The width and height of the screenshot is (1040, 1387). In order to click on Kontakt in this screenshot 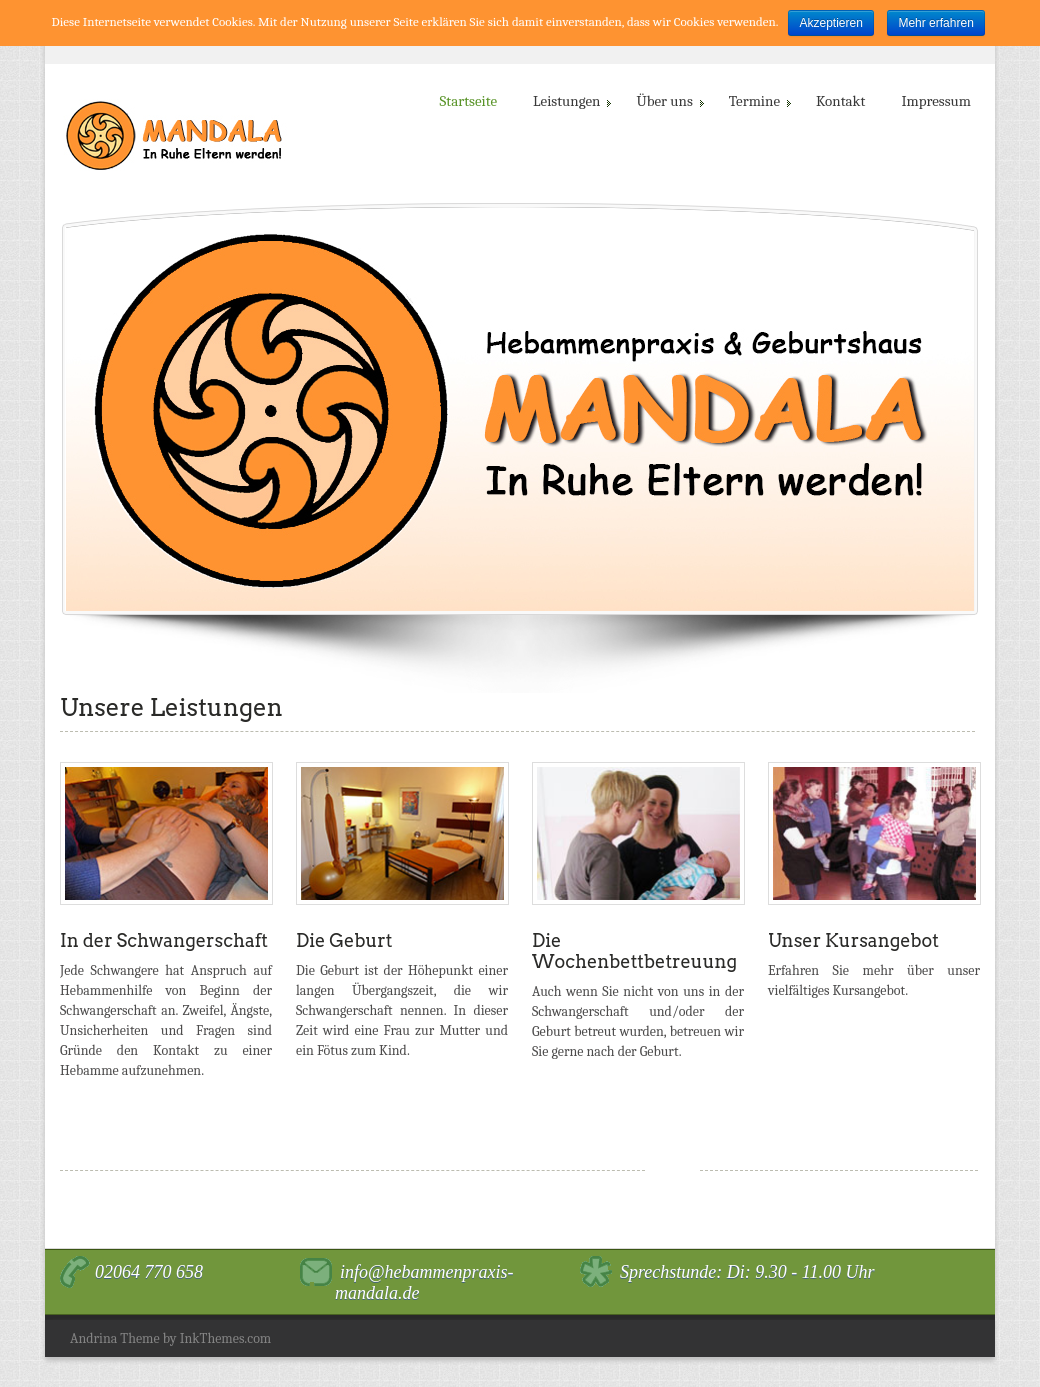, I will do `click(840, 101)`.